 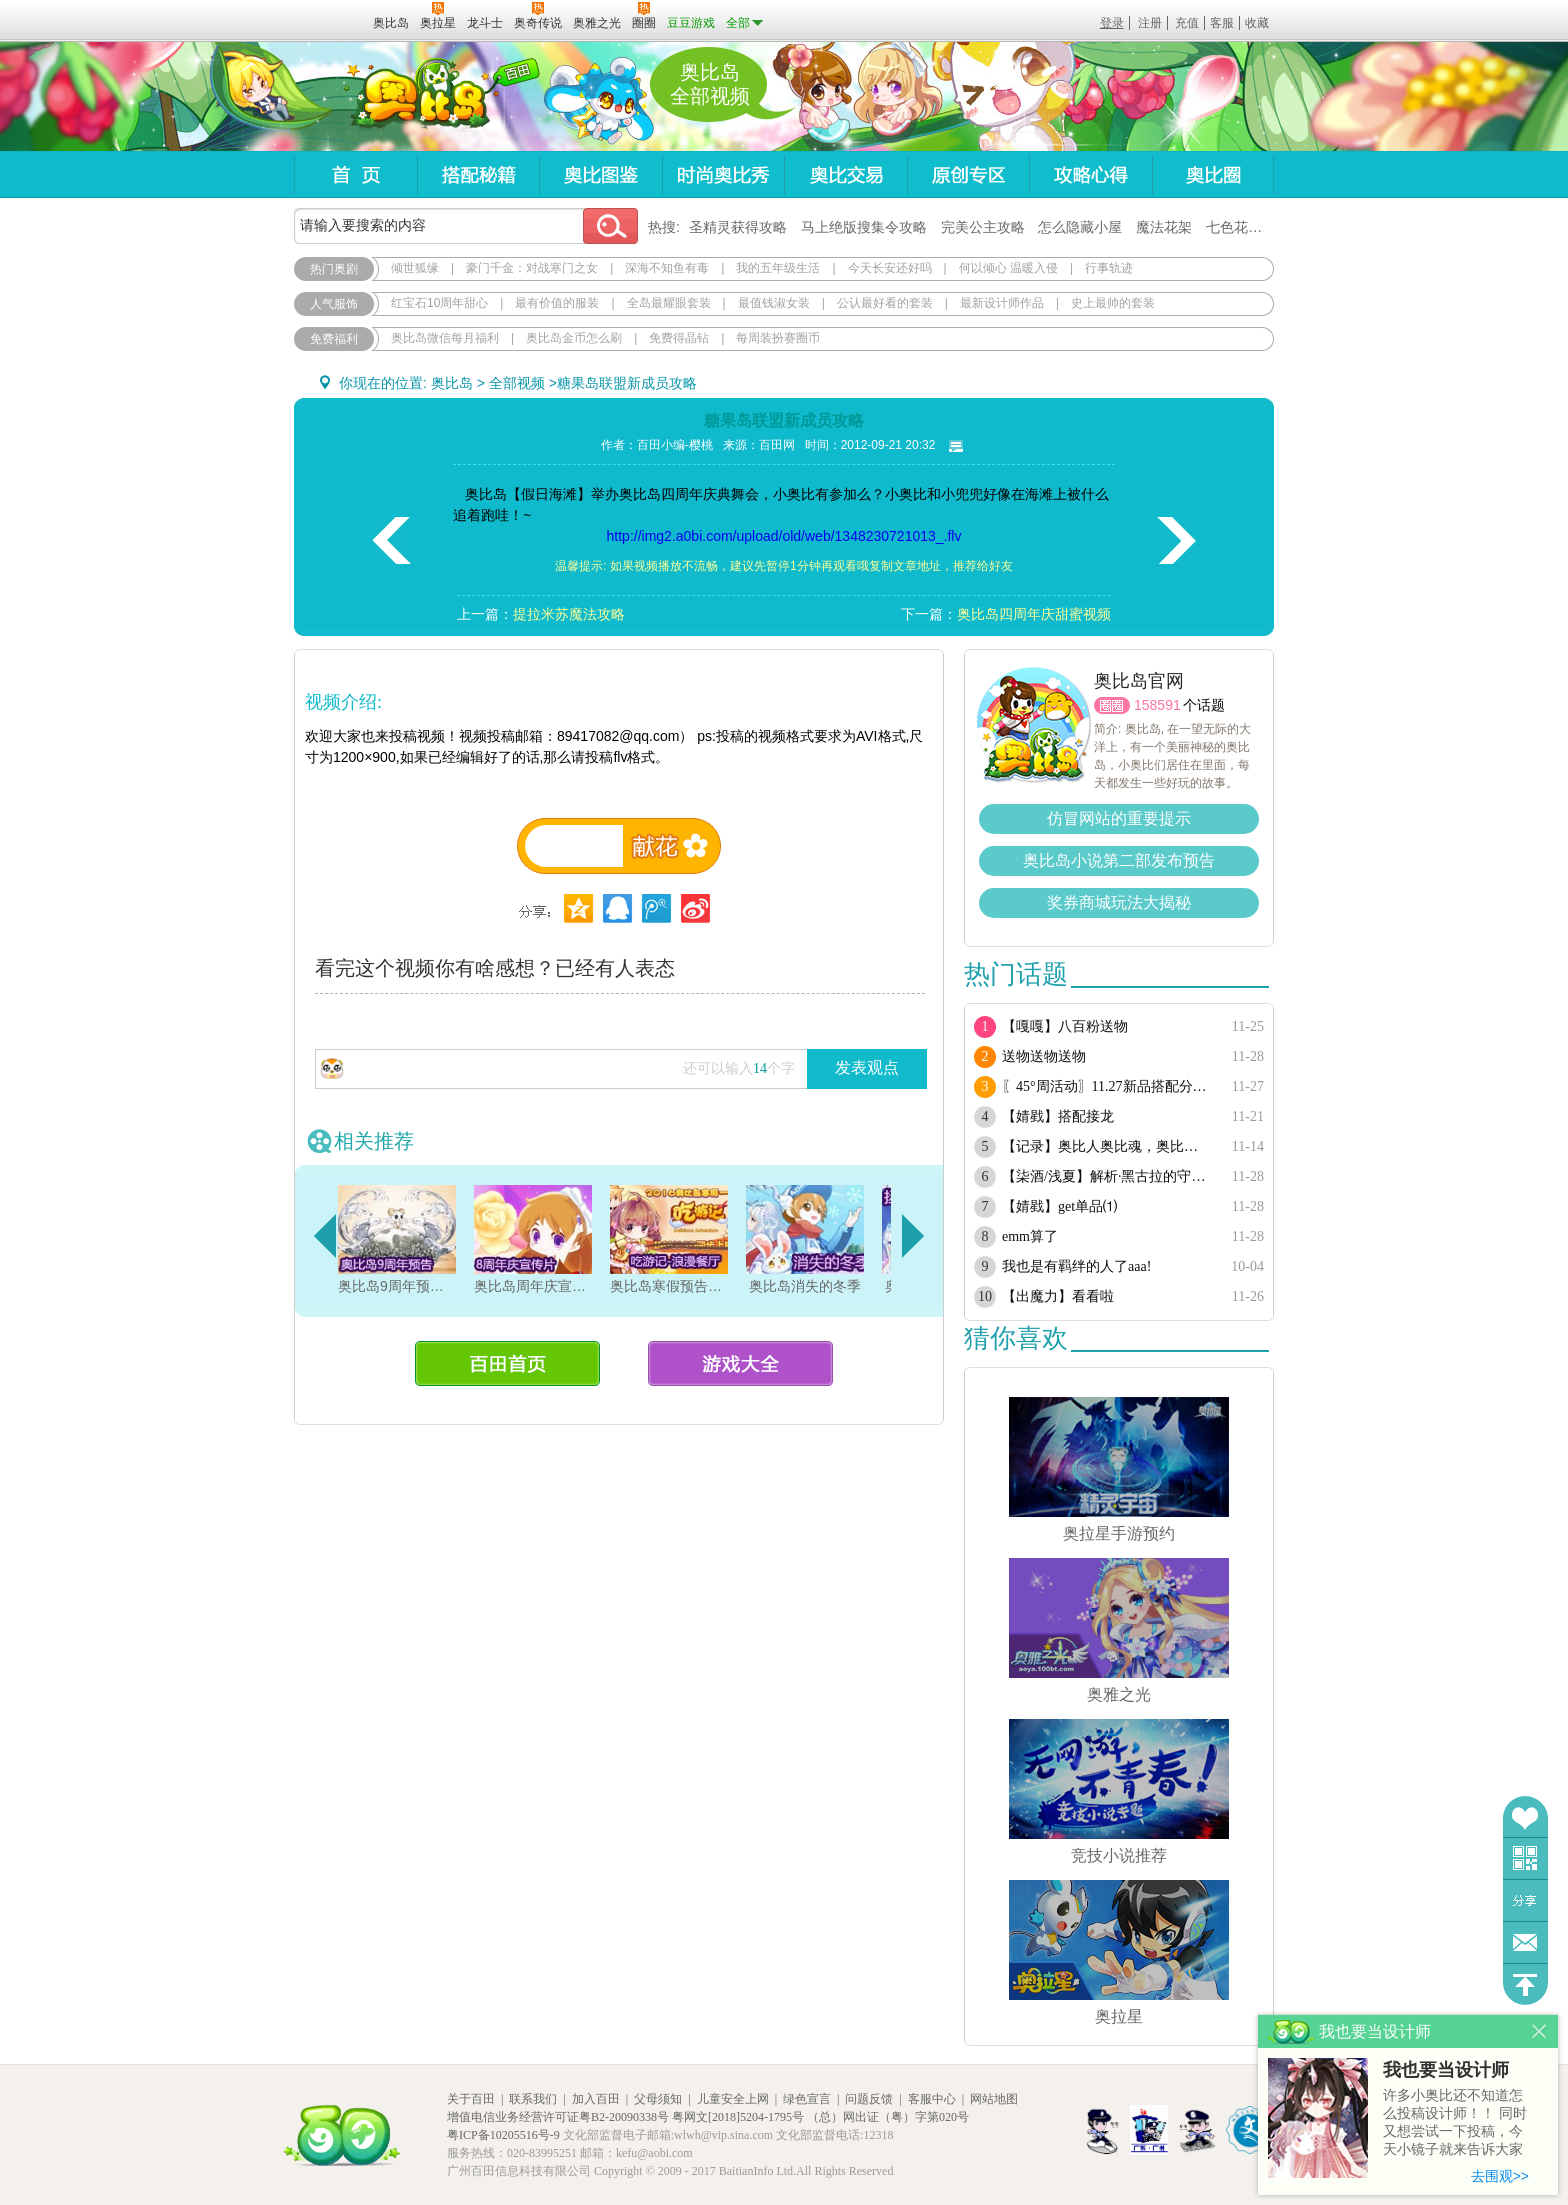 What do you see at coordinates (1090, 174) in the screenshot?
I see `攻略心得` at bounding box center [1090, 174].